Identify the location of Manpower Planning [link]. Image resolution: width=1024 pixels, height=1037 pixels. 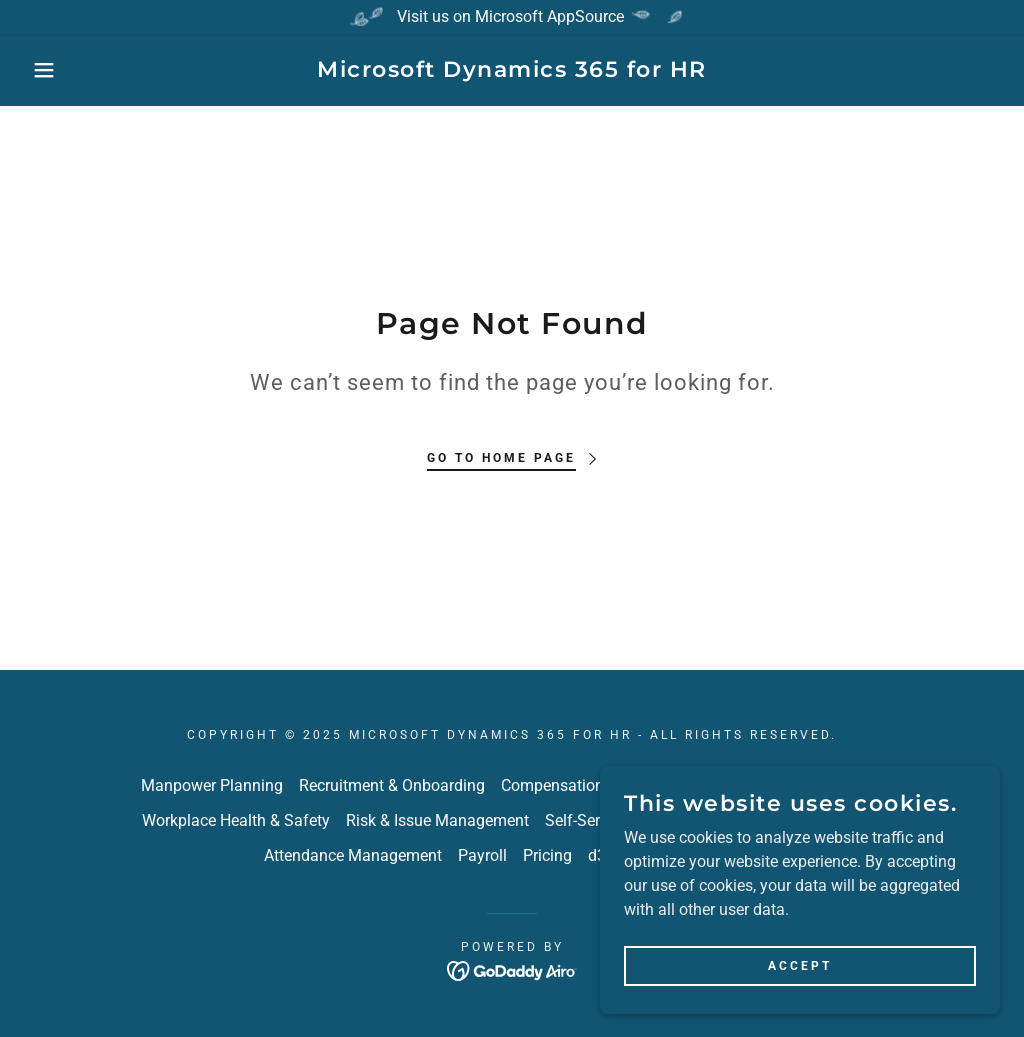
(212, 785).